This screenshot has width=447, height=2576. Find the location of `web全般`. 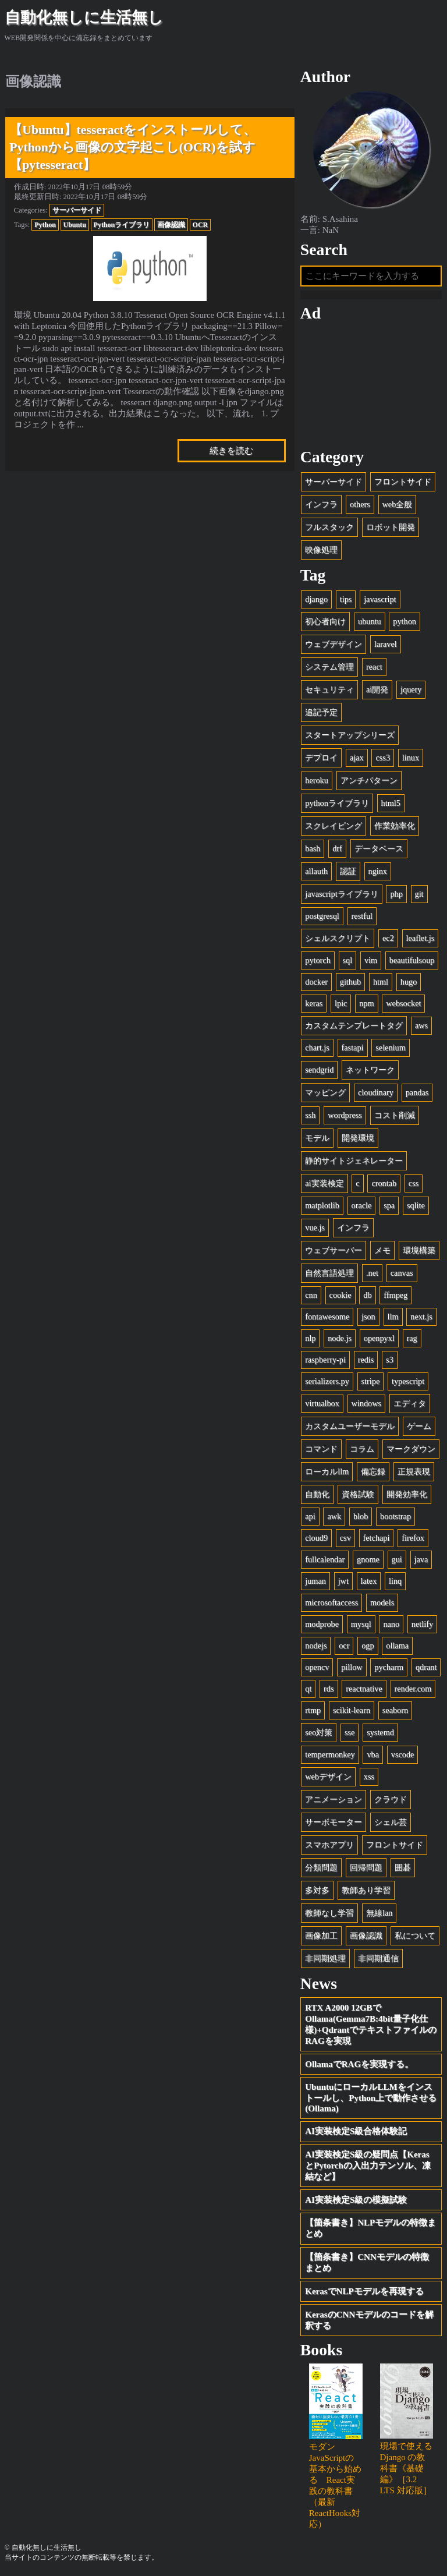

web全般 is located at coordinates (397, 504).